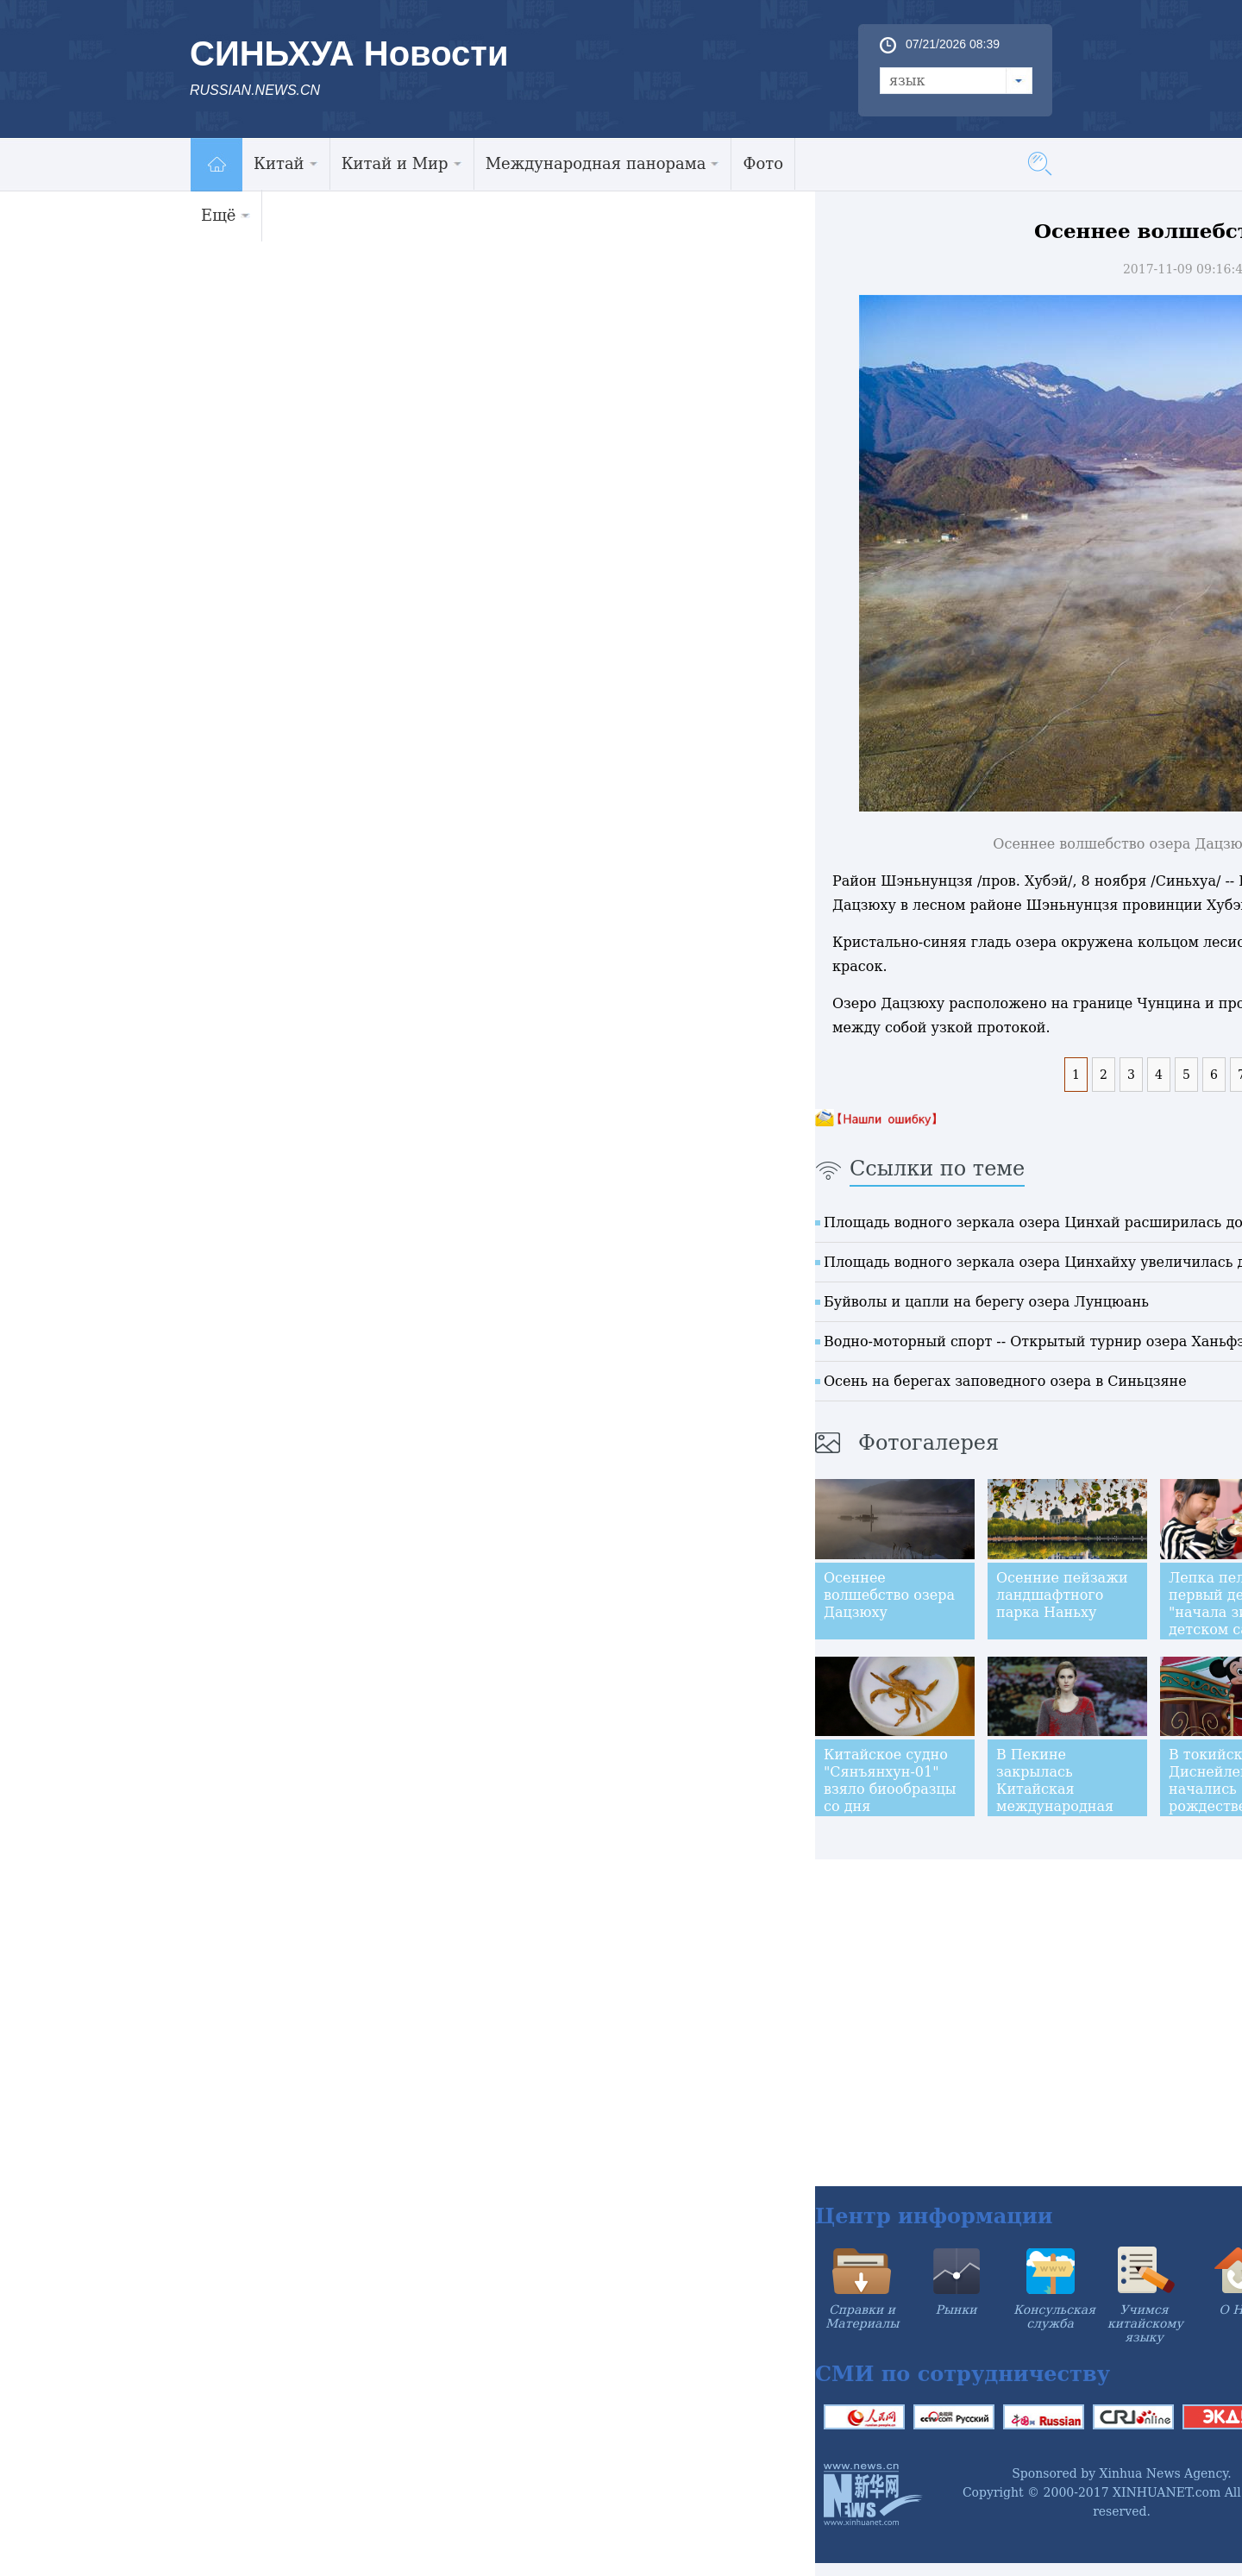  What do you see at coordinates (1062, 1595) in the screenshot?
I see `Осенние пейзажи ландшафтного парка Наньху` at bounding box center [1062, 1595].